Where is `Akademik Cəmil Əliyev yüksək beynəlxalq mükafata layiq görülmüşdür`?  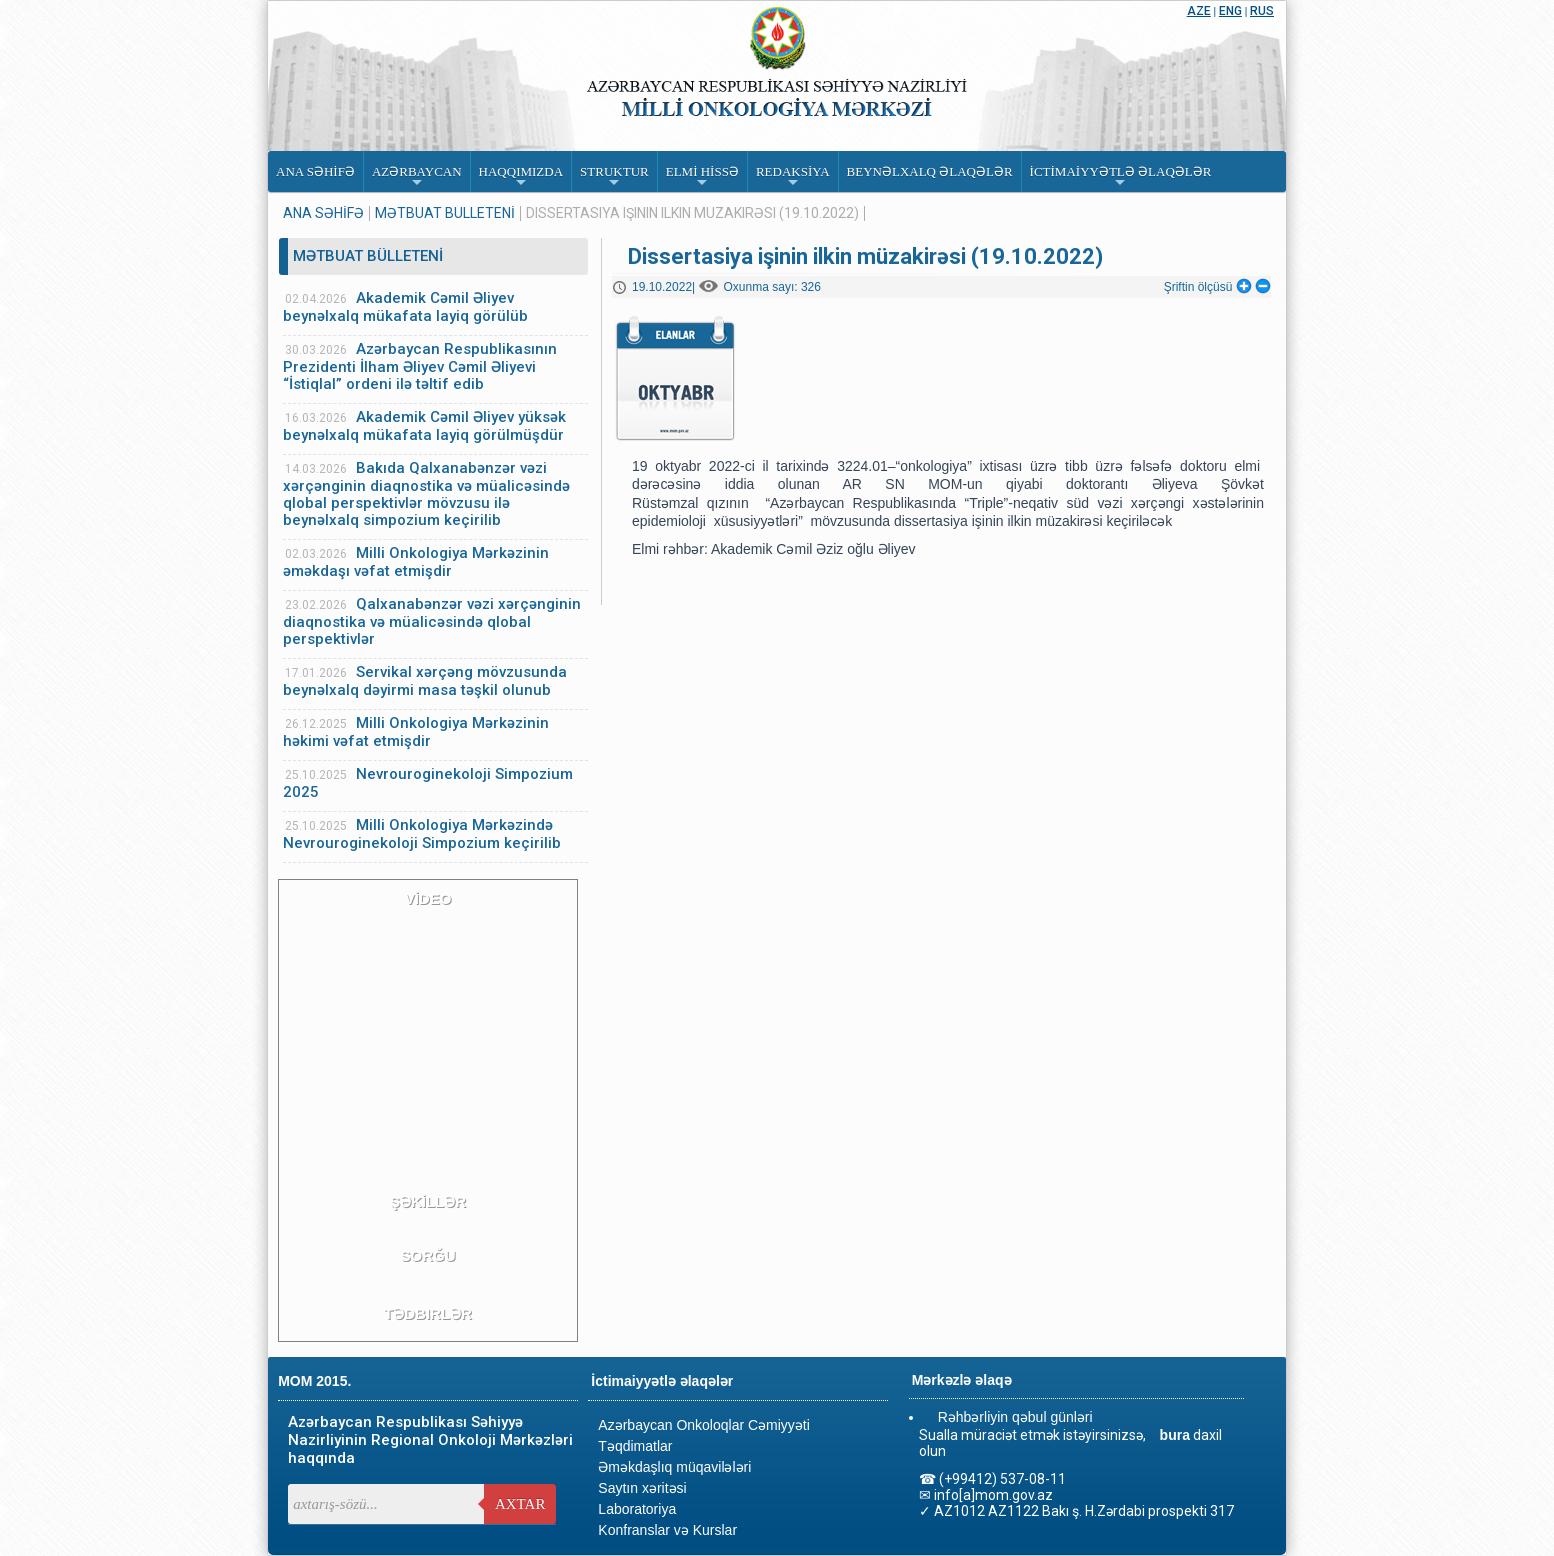
Akademik Cəmil Əliyev yüksək beynəlxalq mükafata layiq görülmüşdür is located at coordinates (424, 426).